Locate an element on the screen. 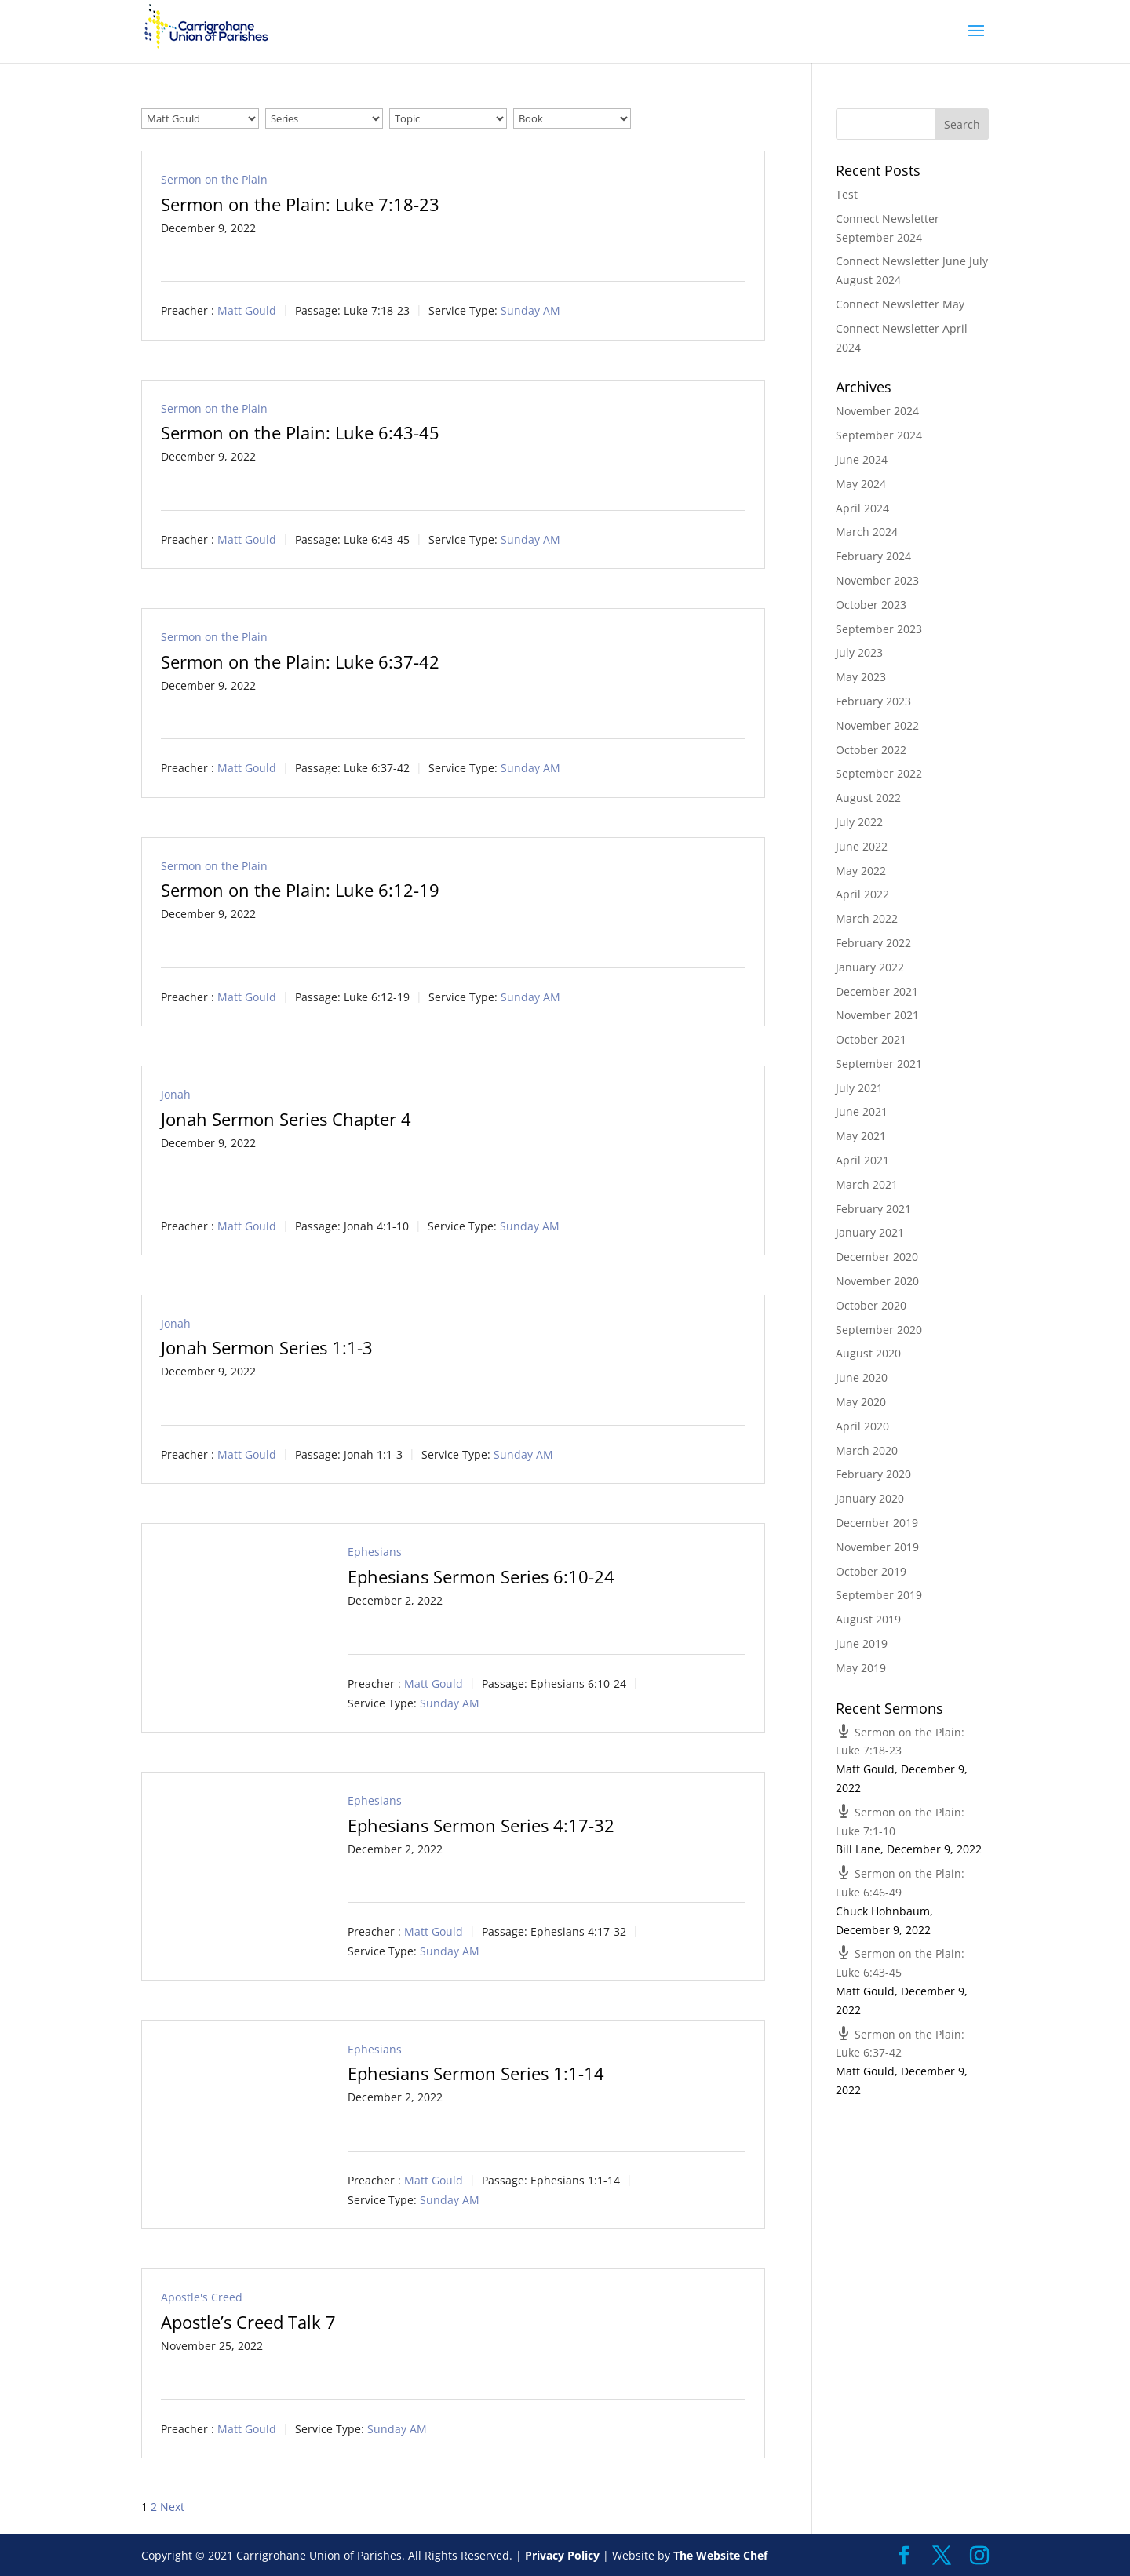 The width and height of the screenshot is (1130, 2576). February 2022 is located at coordinates (873, 942).